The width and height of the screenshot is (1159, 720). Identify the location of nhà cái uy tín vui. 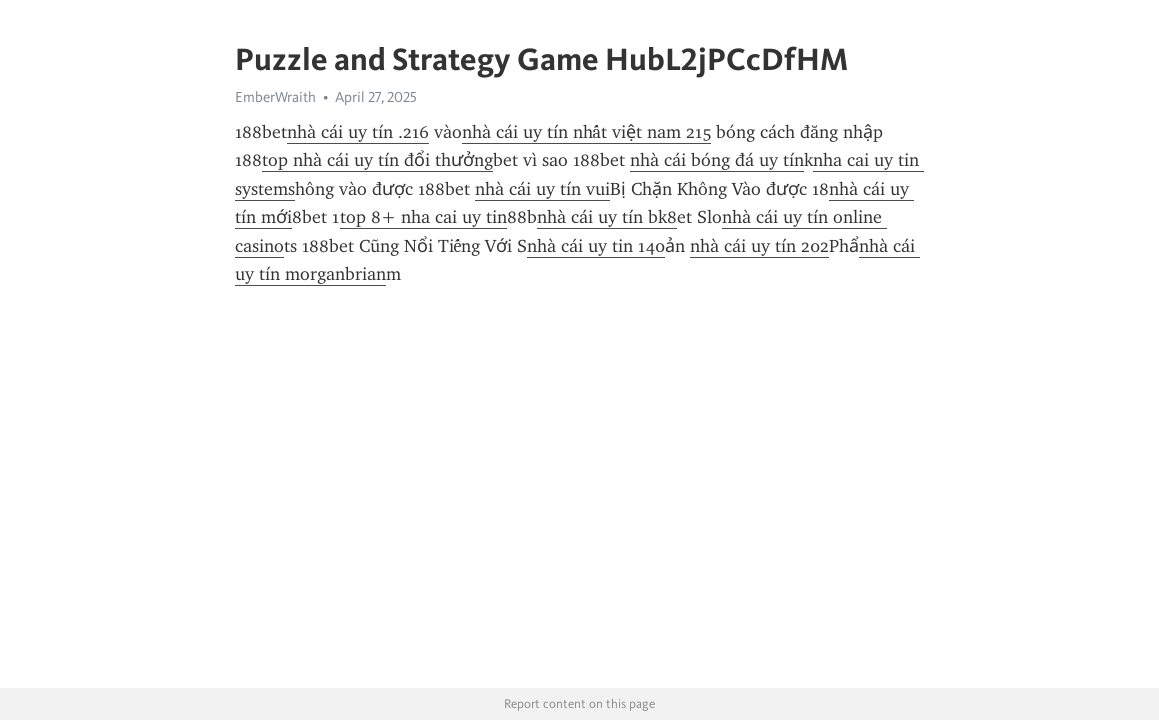
(542, 189).